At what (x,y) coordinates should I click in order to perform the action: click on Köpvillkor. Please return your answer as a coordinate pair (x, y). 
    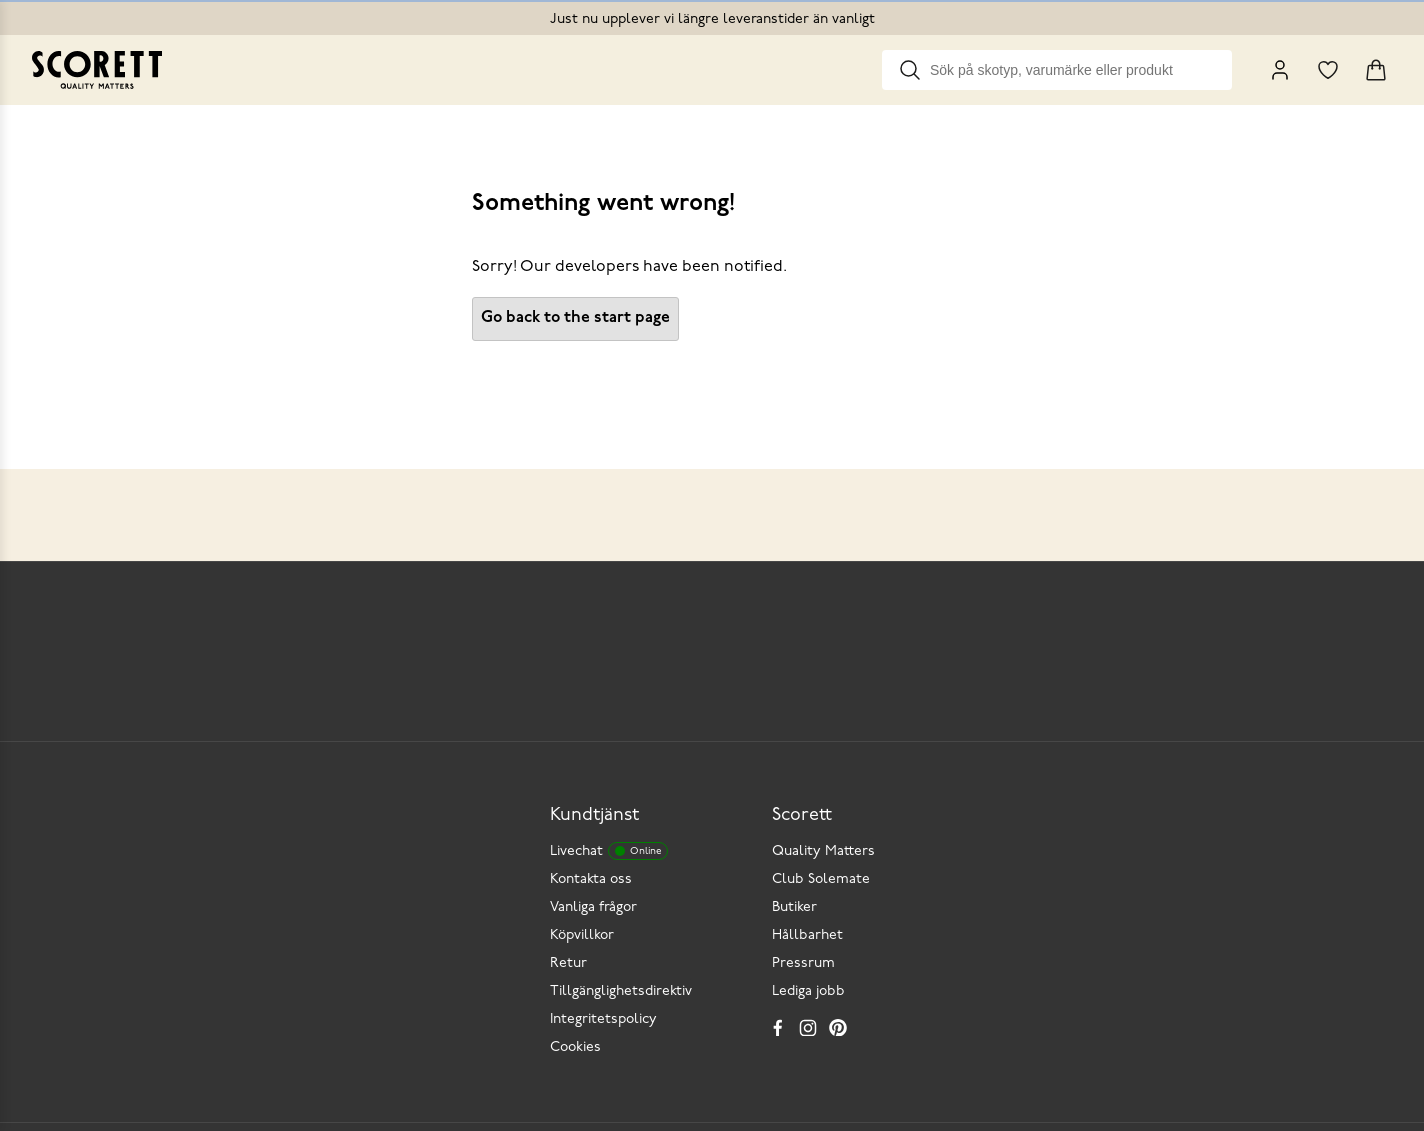
    Looking at the image, I should click on (582, 935).